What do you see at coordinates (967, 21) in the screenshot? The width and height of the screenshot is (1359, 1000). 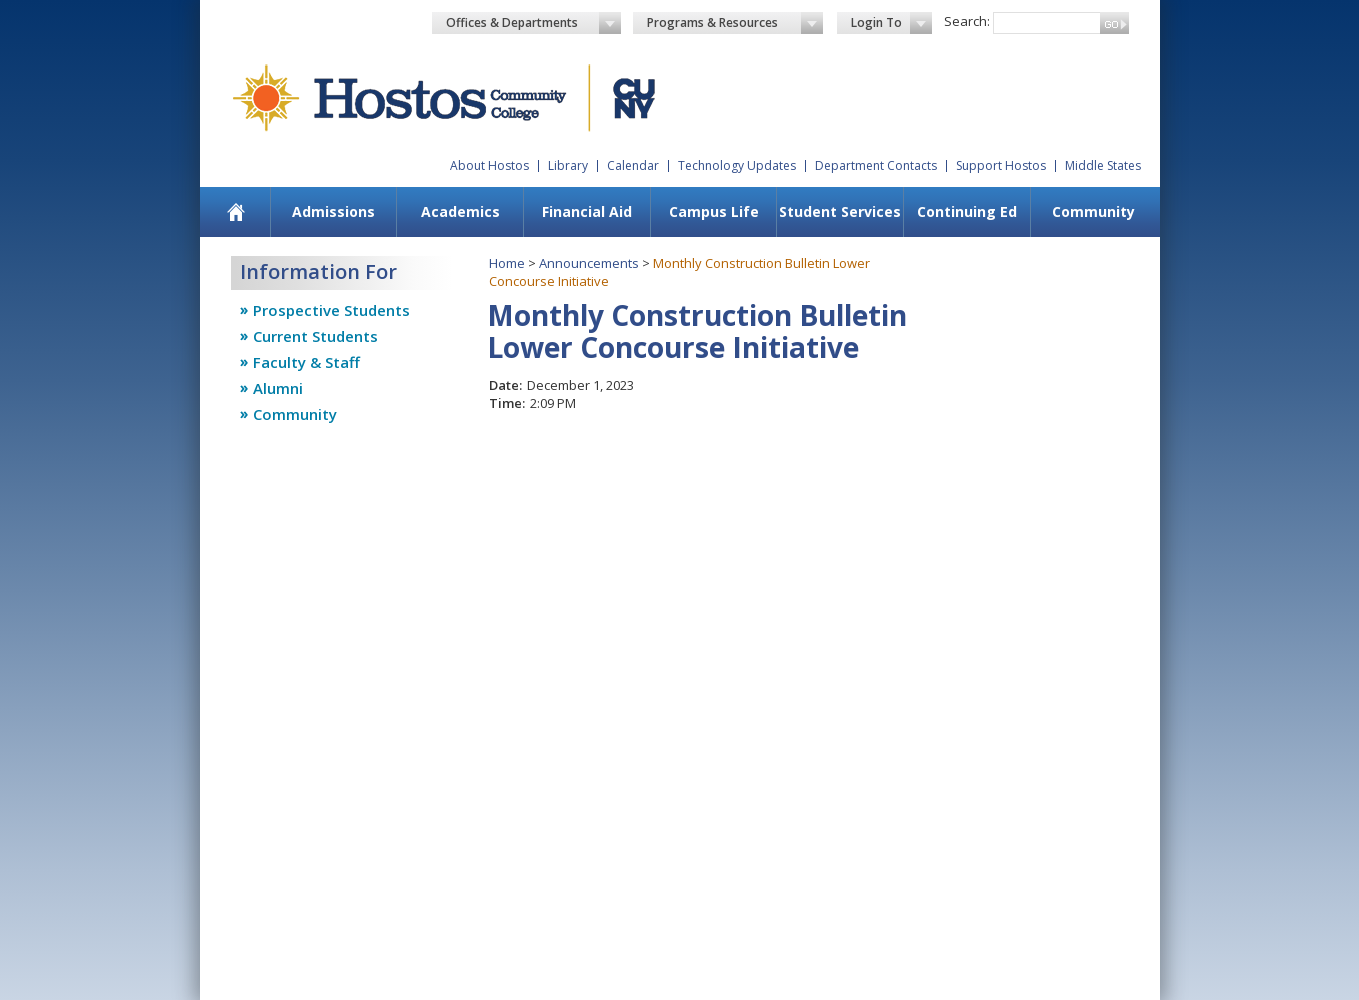 I see `Search:` at bounding box center [967, 21].